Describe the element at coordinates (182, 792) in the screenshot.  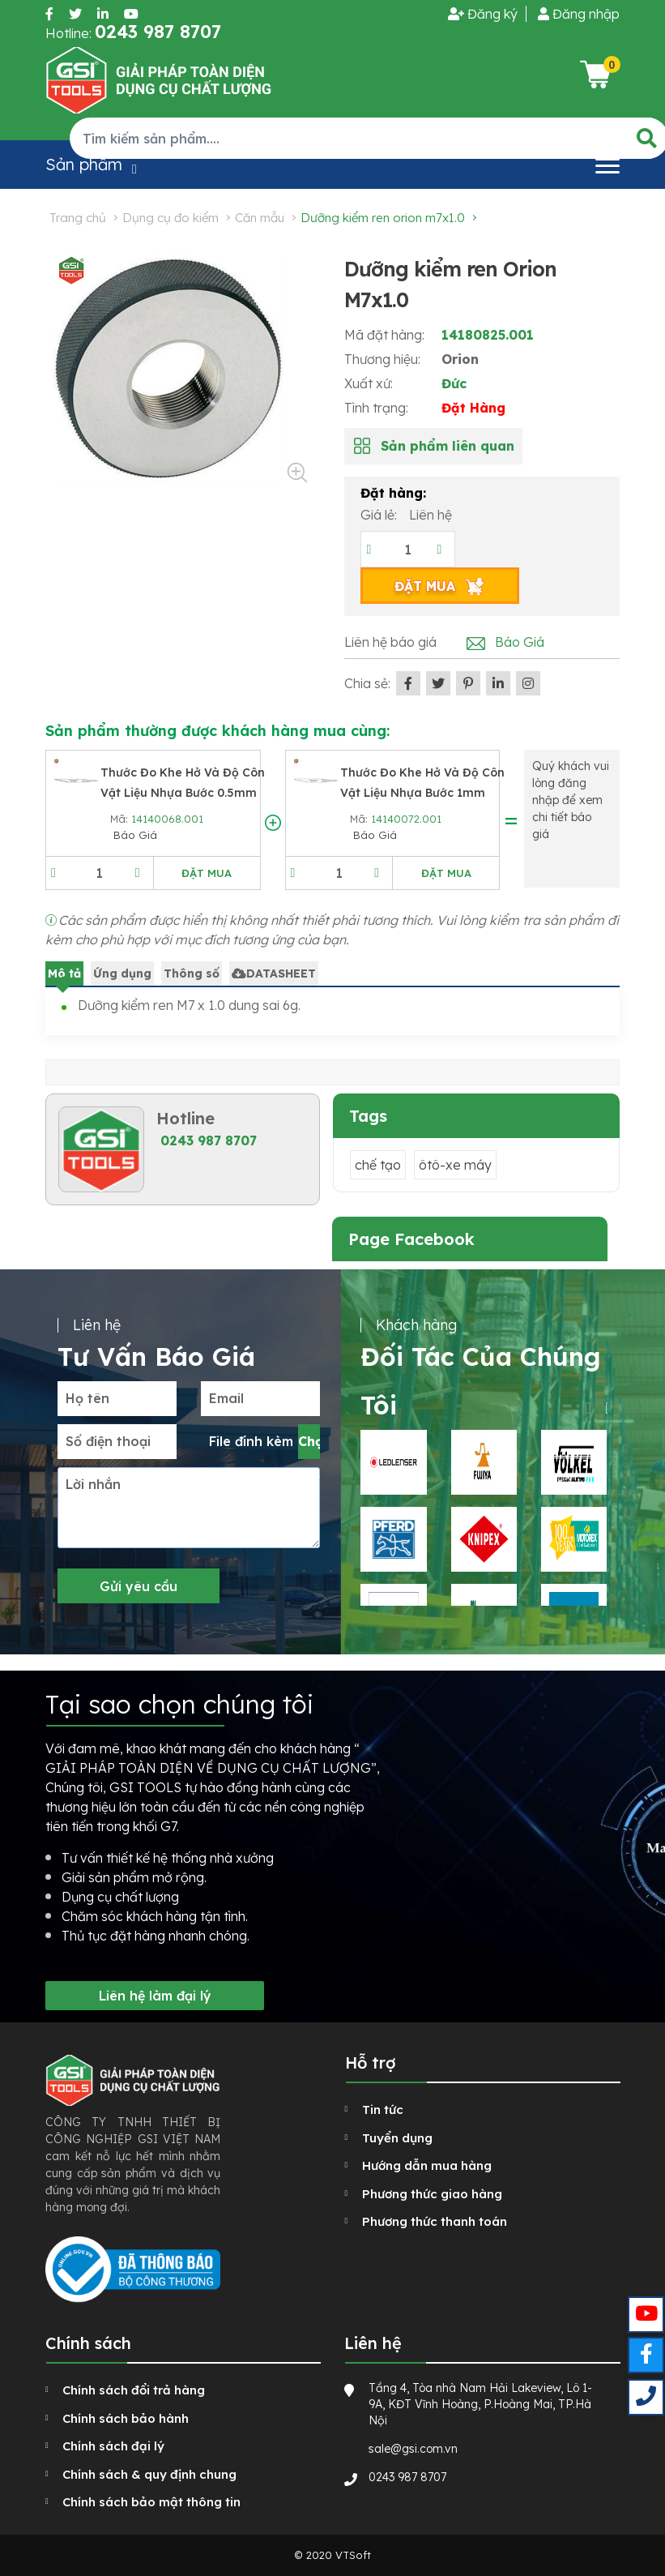
I see `Thước đo khe hở và độ côn vật liệu nhựa bước 0.5mm ATS 1-13mm` at that location.